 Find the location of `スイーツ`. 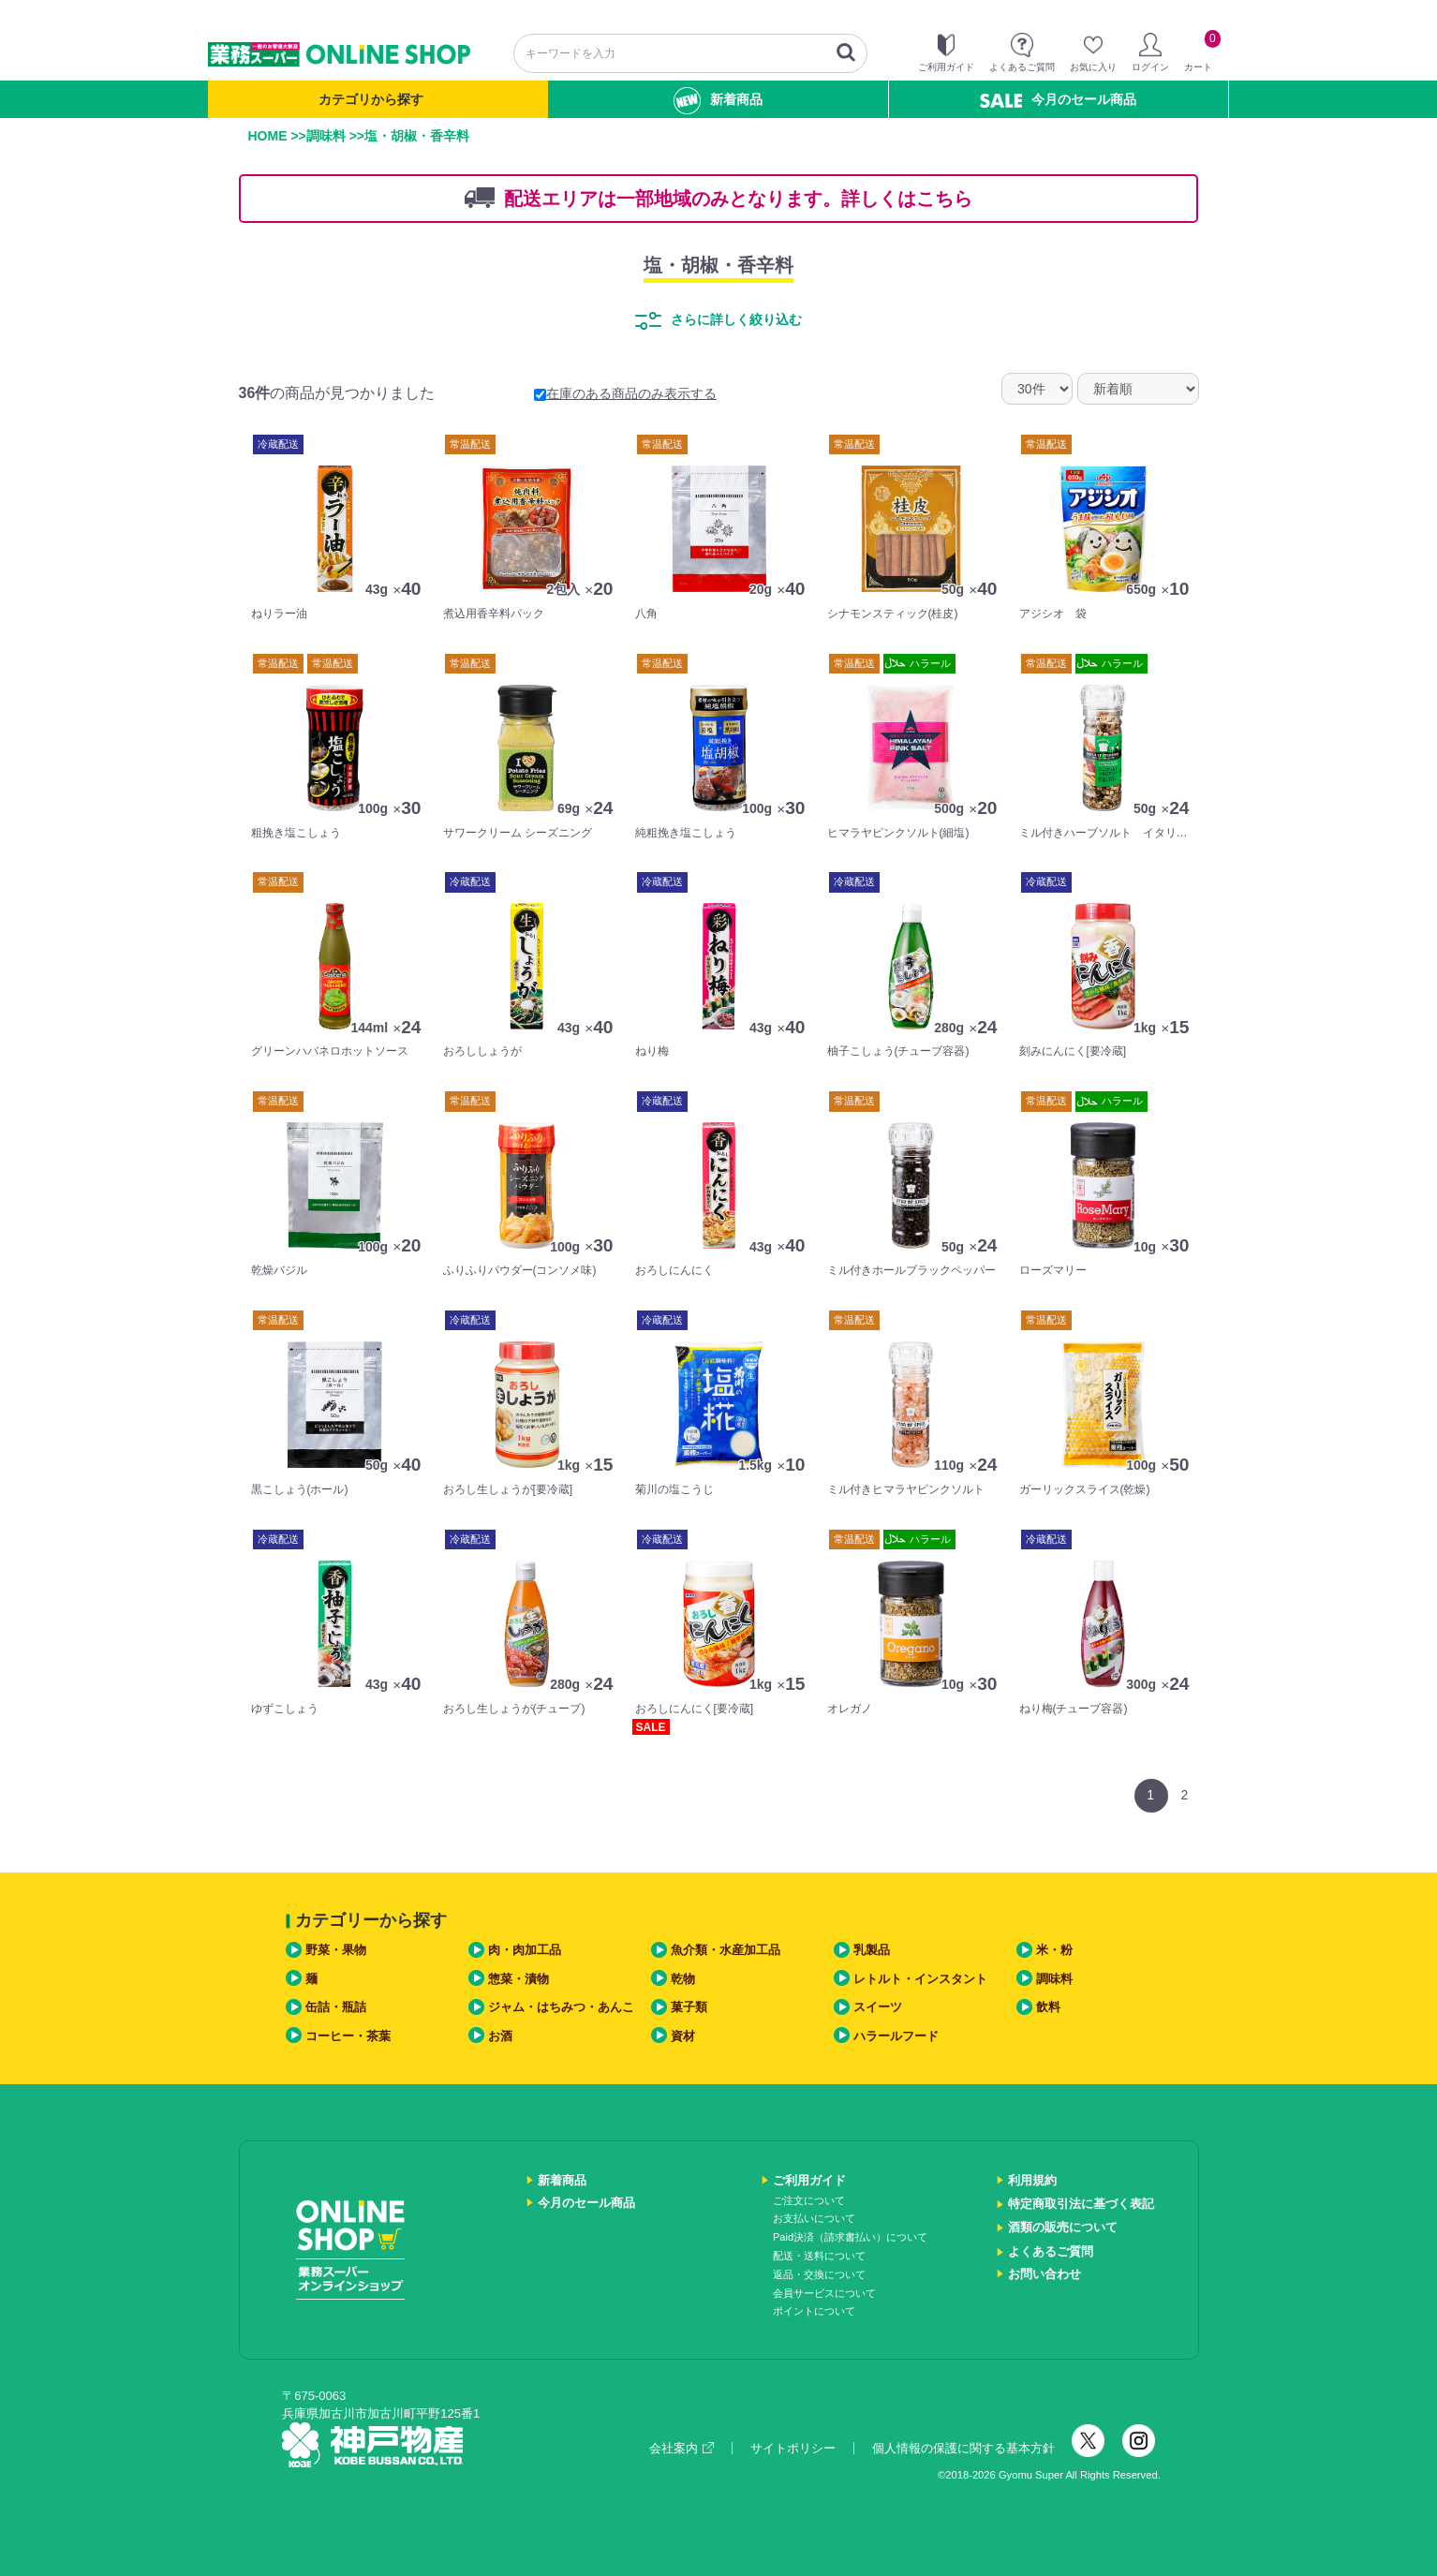

スイーツ is located at coordinates (877, 2007).